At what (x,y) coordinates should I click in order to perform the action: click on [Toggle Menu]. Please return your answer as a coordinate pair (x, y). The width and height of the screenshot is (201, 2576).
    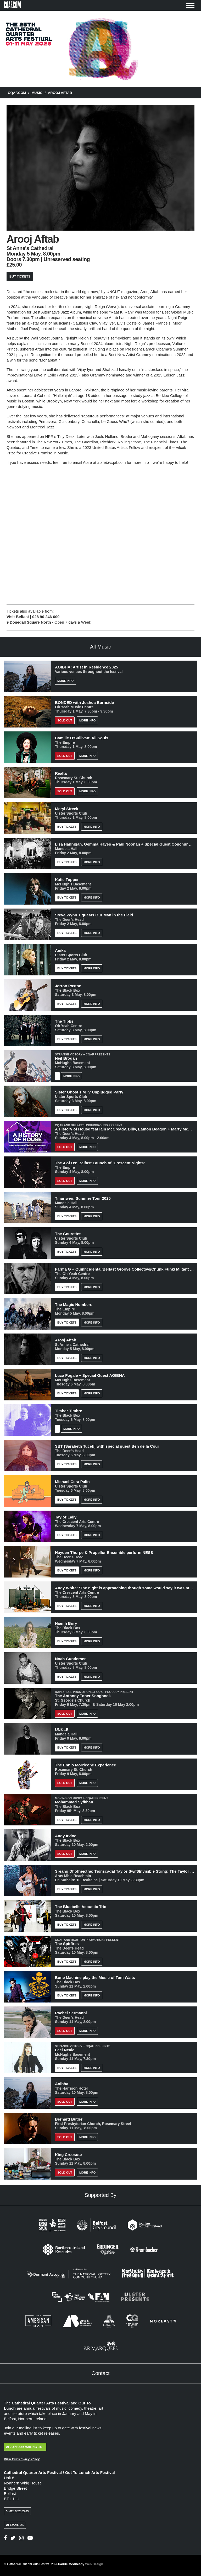
    Looking at the image, I should click on (190, 5).